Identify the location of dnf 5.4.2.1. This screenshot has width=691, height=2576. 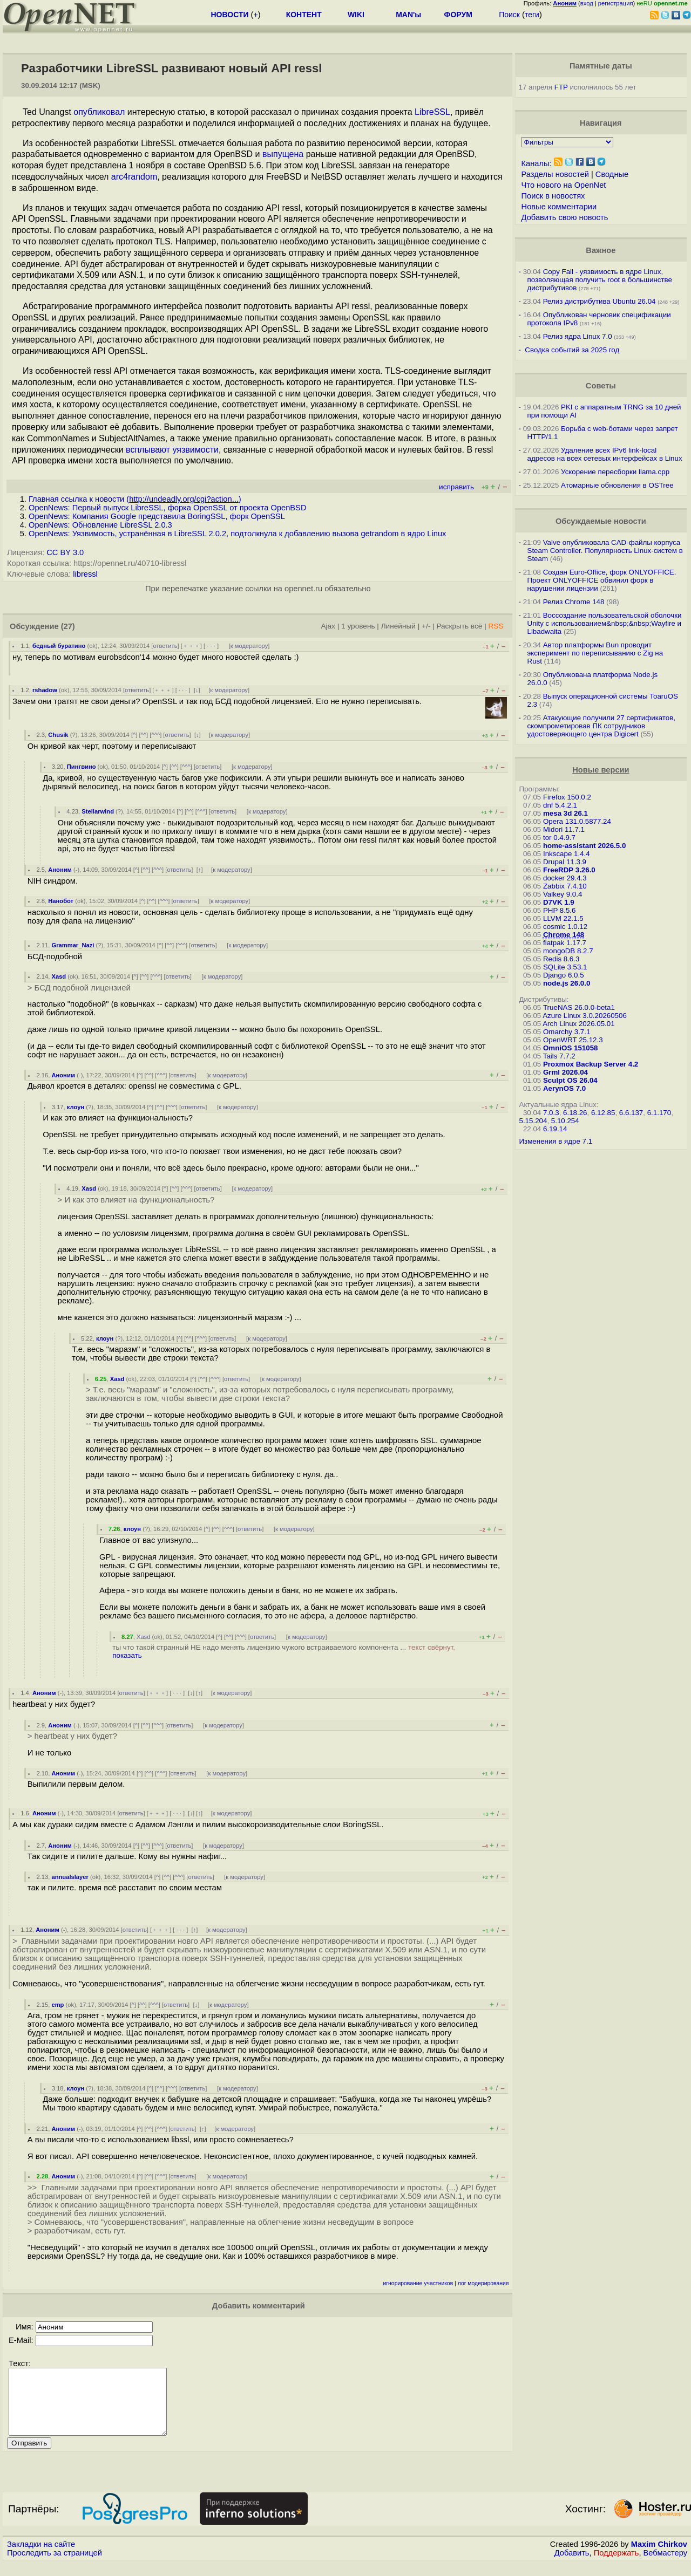
(560, 805).